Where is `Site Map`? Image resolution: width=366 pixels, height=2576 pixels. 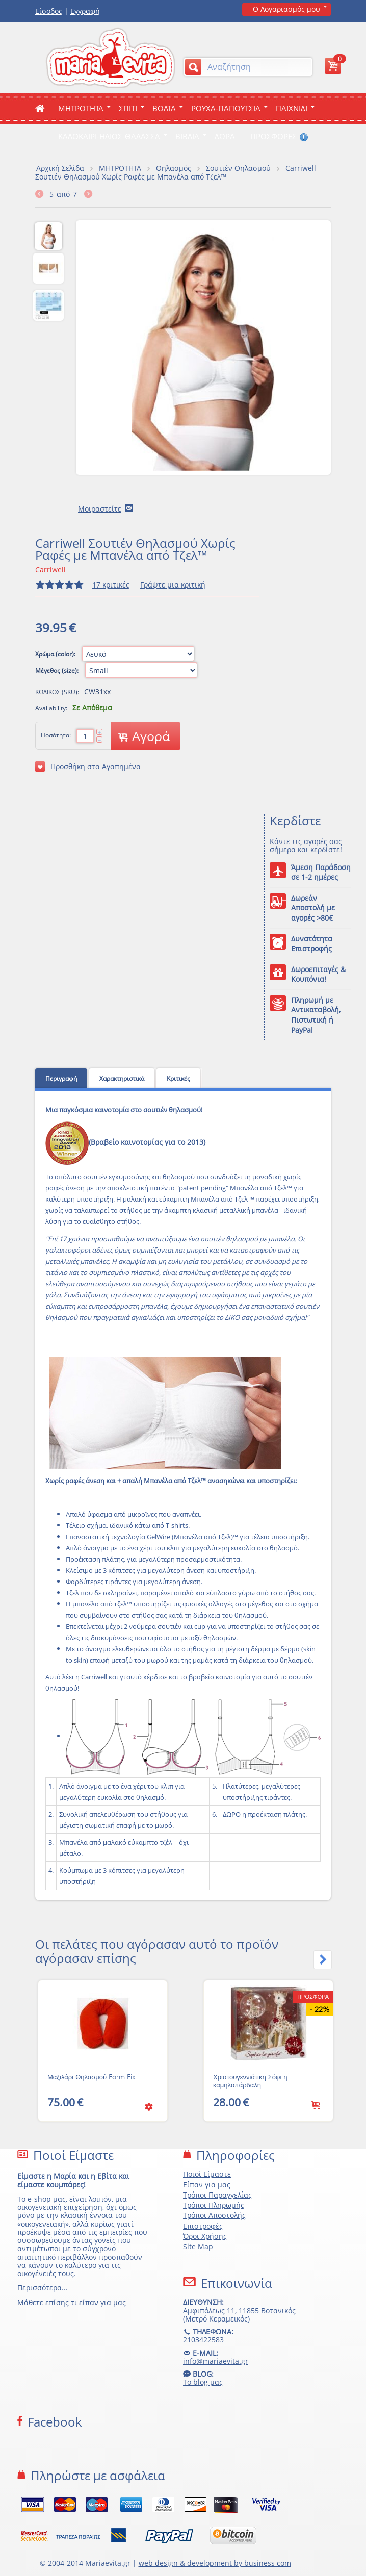
Site Map is located at coordinates (198, 2246).